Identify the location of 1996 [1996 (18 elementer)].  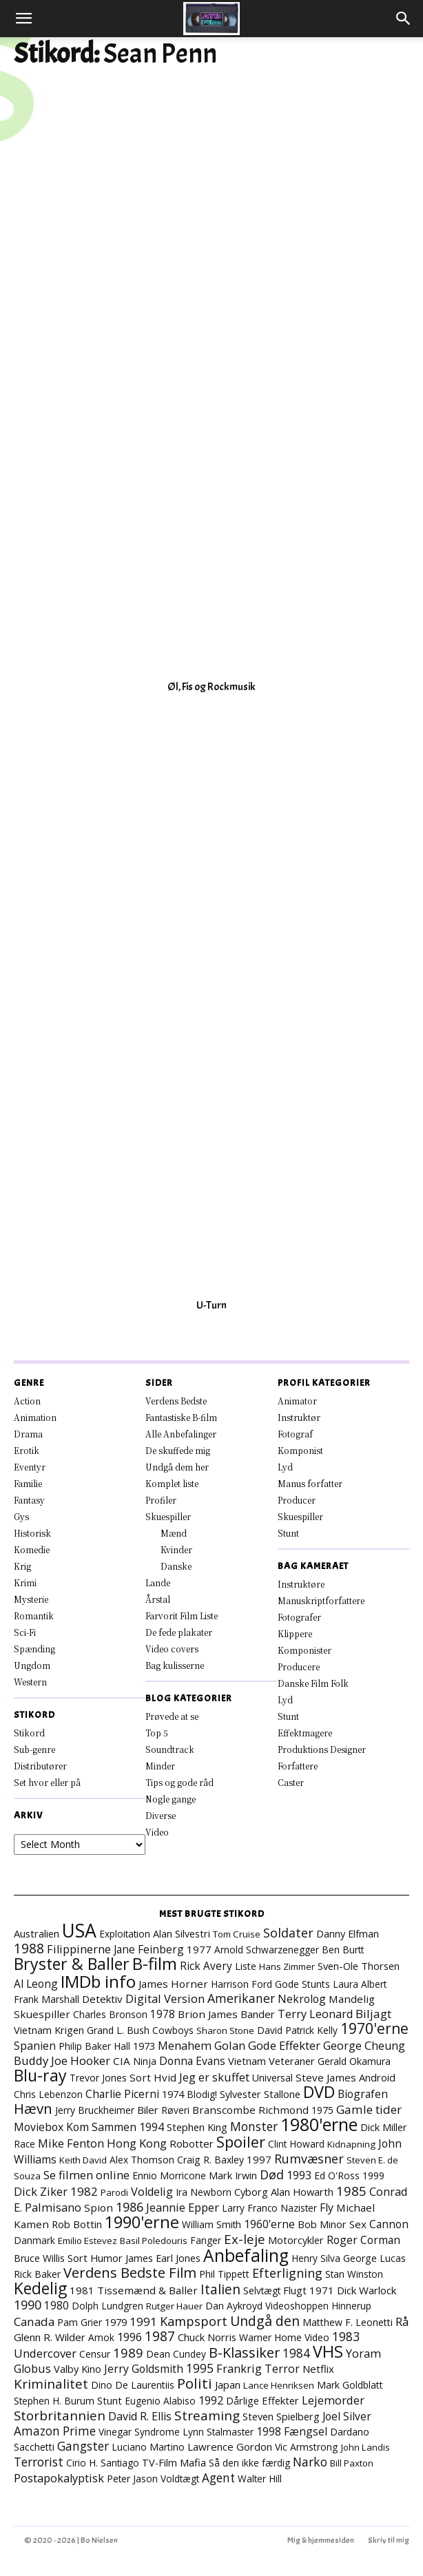
(129, 2337).